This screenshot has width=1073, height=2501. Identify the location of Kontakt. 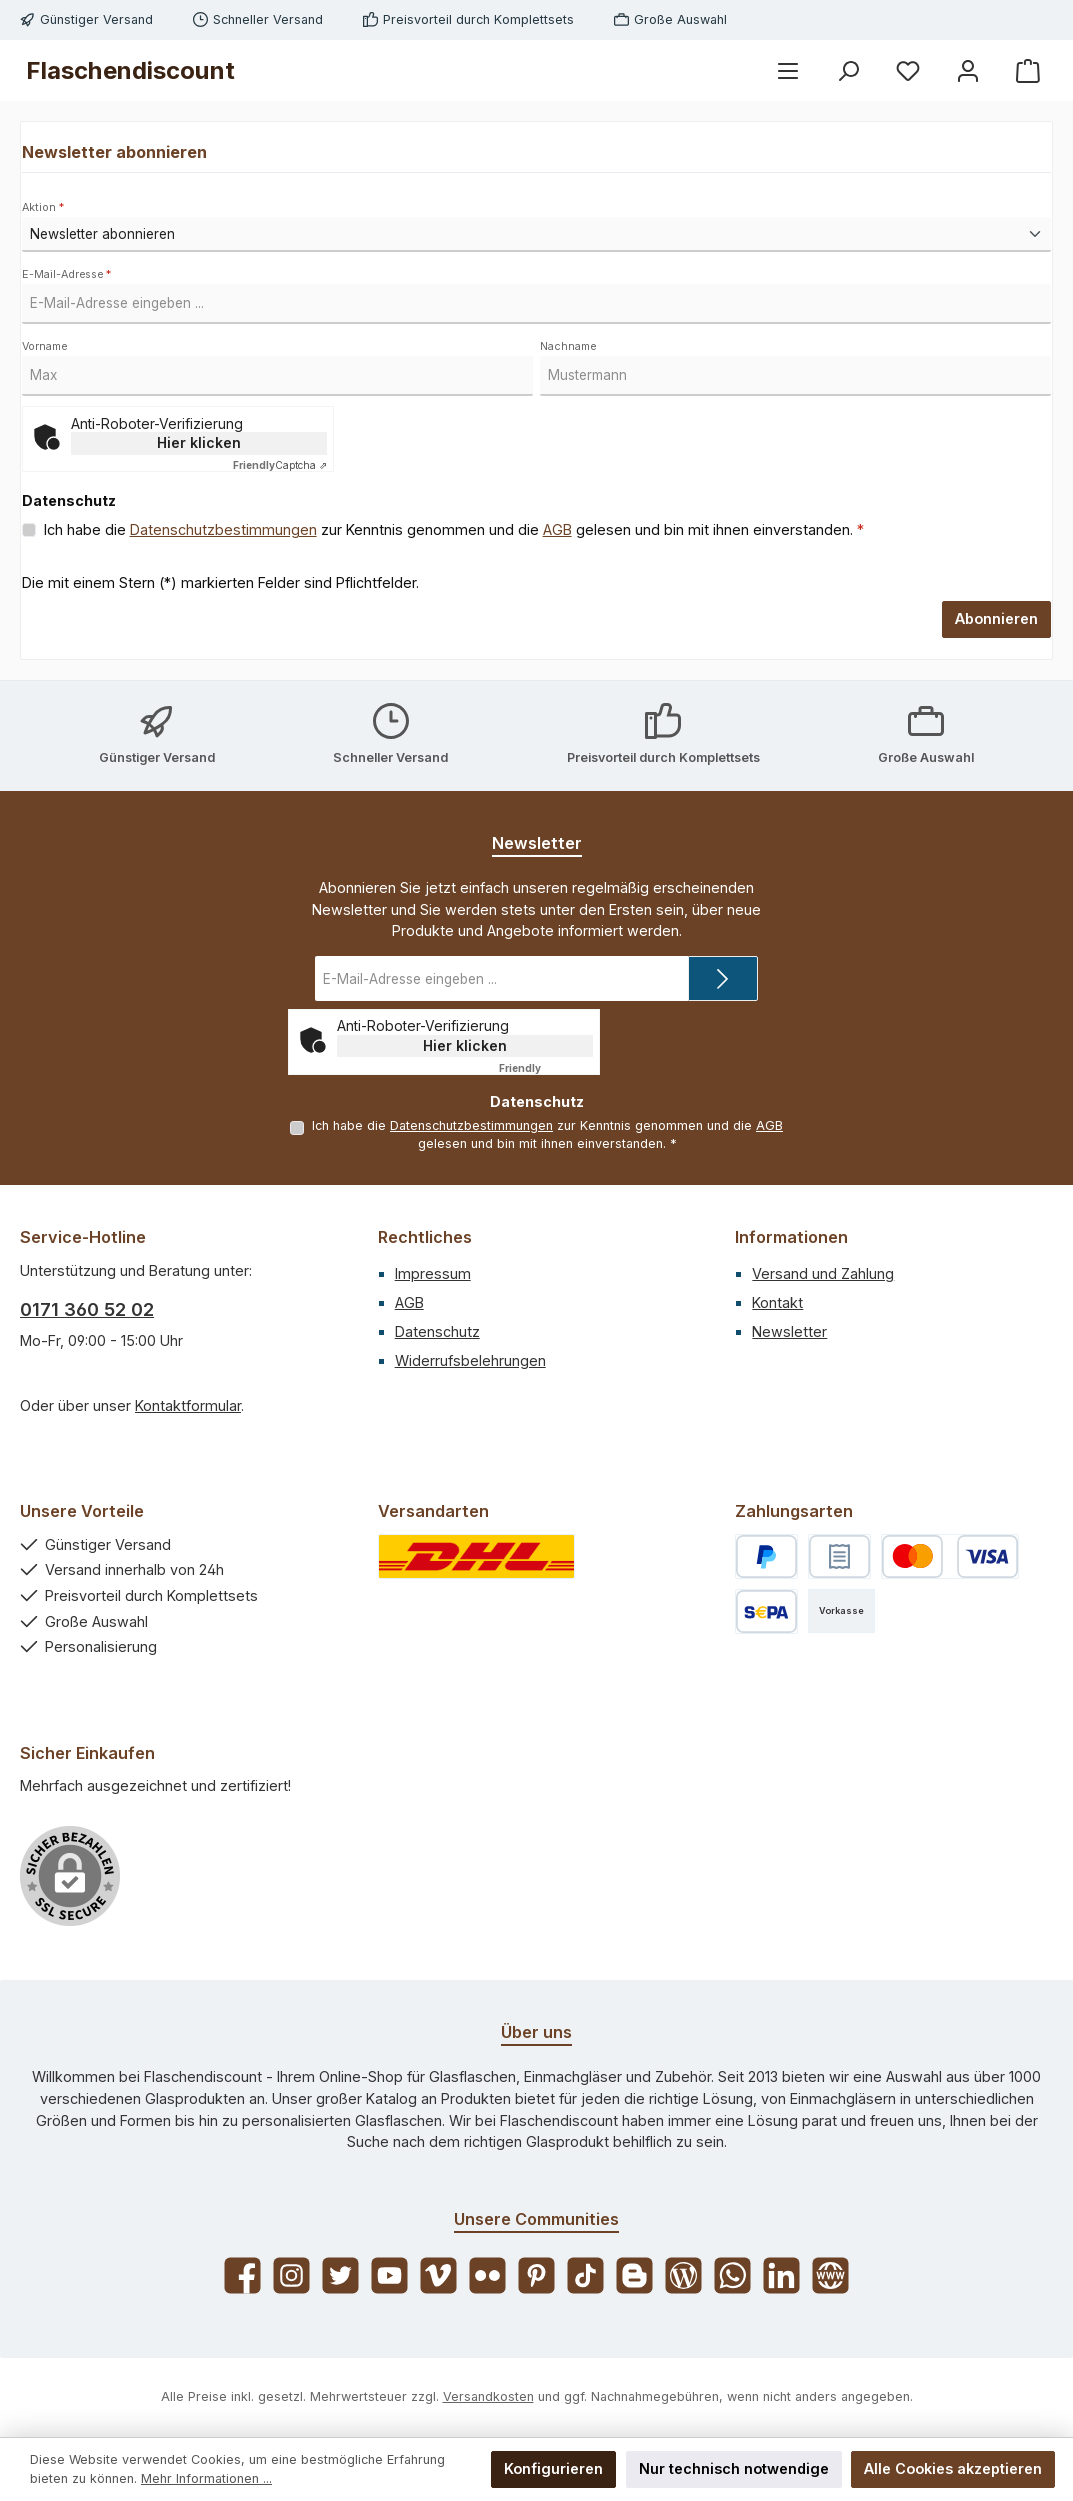
(777, 1302).